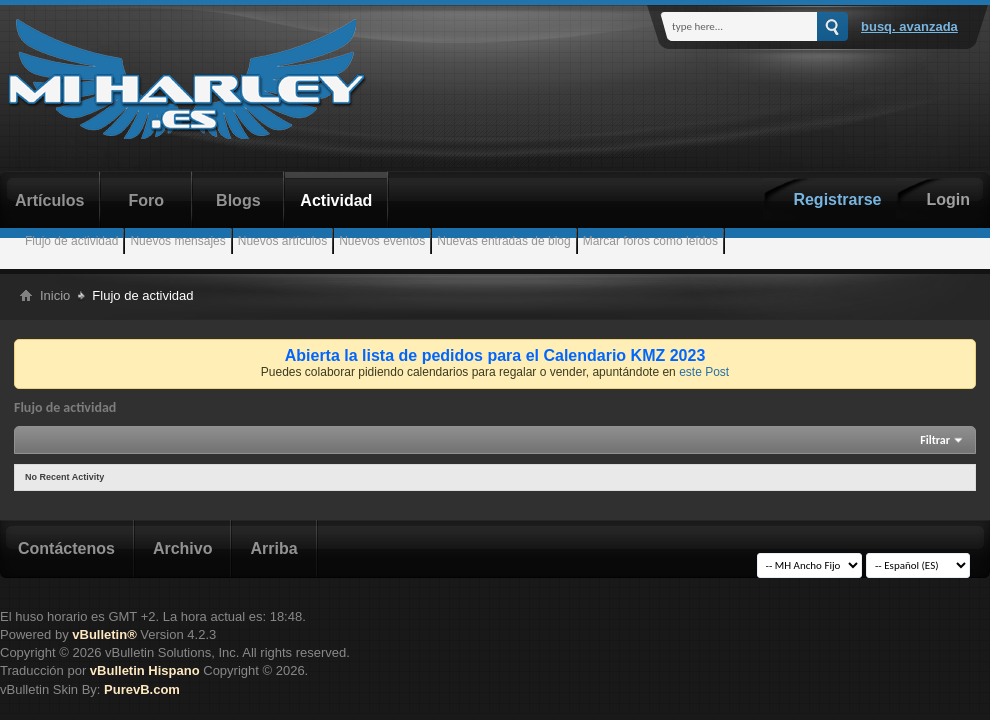 The image size is (990, 720). Describe the element at coordinates (147, 200) in the screenshot. I see `Foro` at that location.